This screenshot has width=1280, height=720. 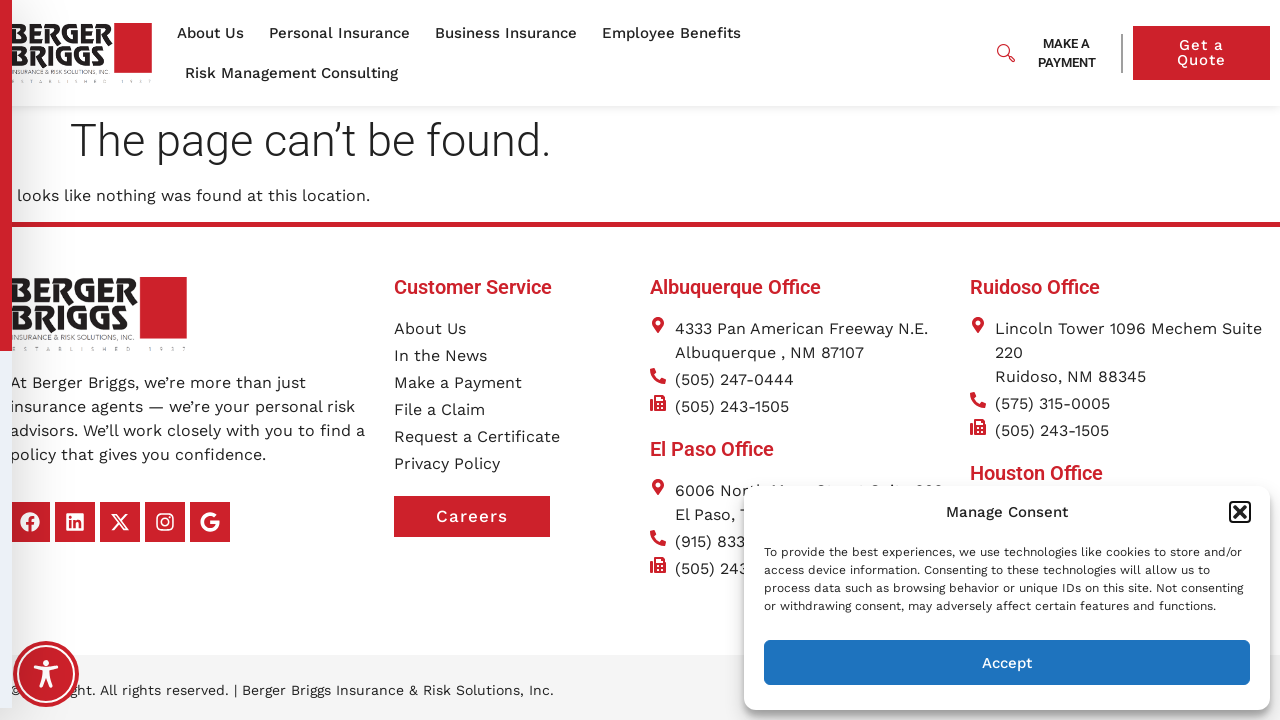 I want to click on Careers, so click(x=493, y=497).